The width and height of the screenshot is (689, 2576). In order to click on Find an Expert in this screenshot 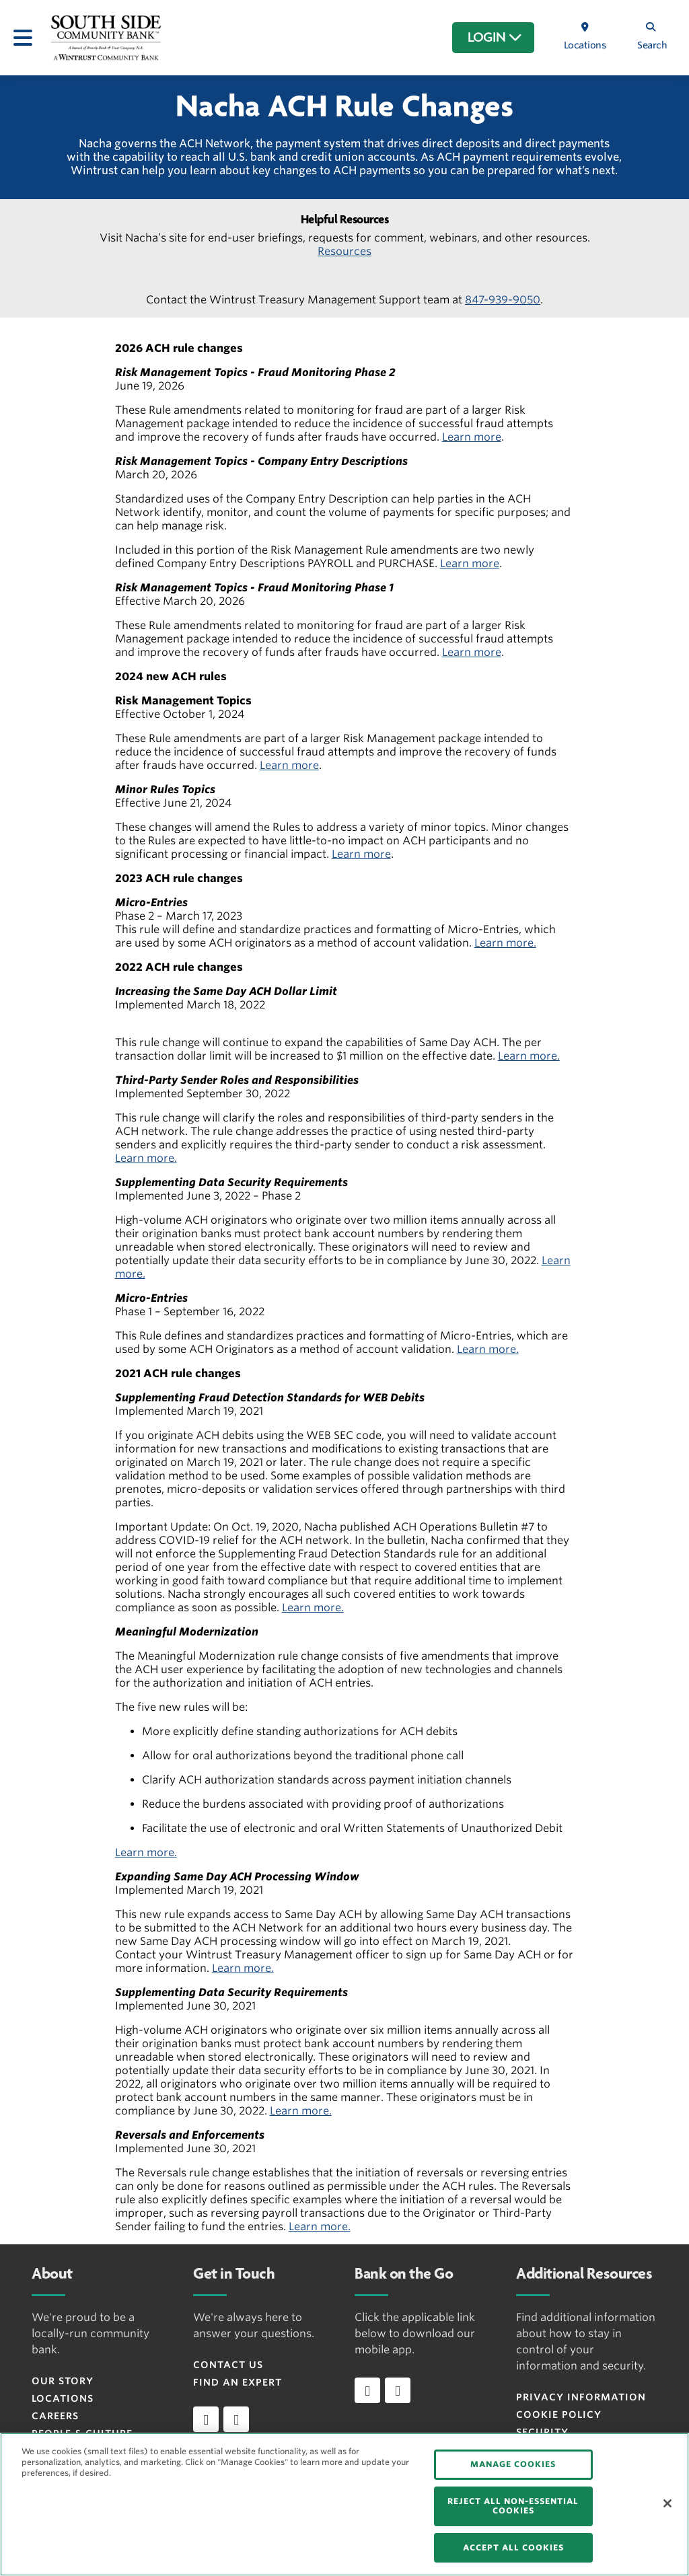, I will do `click(237, 2382)`.